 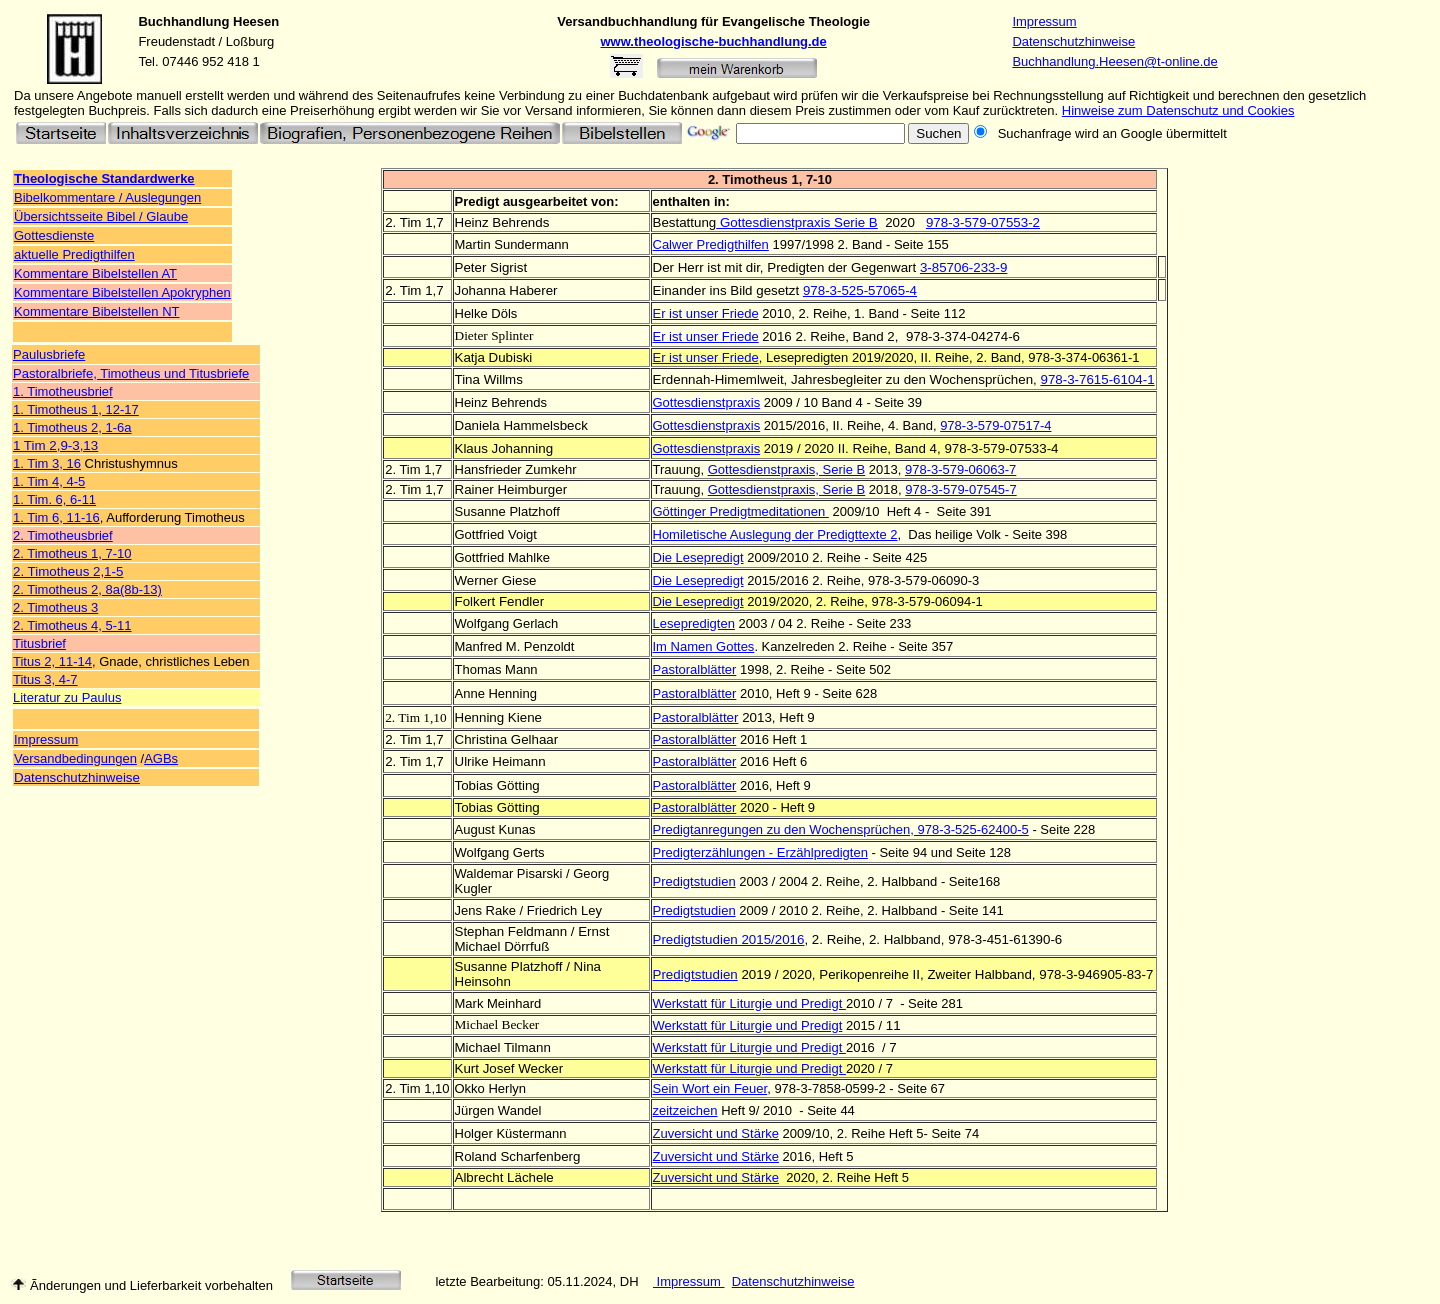 What do you see at coordinates (95, 273) in the screenshot?
I see `Kommentare Bibelstellen AT` at bounding box center [95, 273].